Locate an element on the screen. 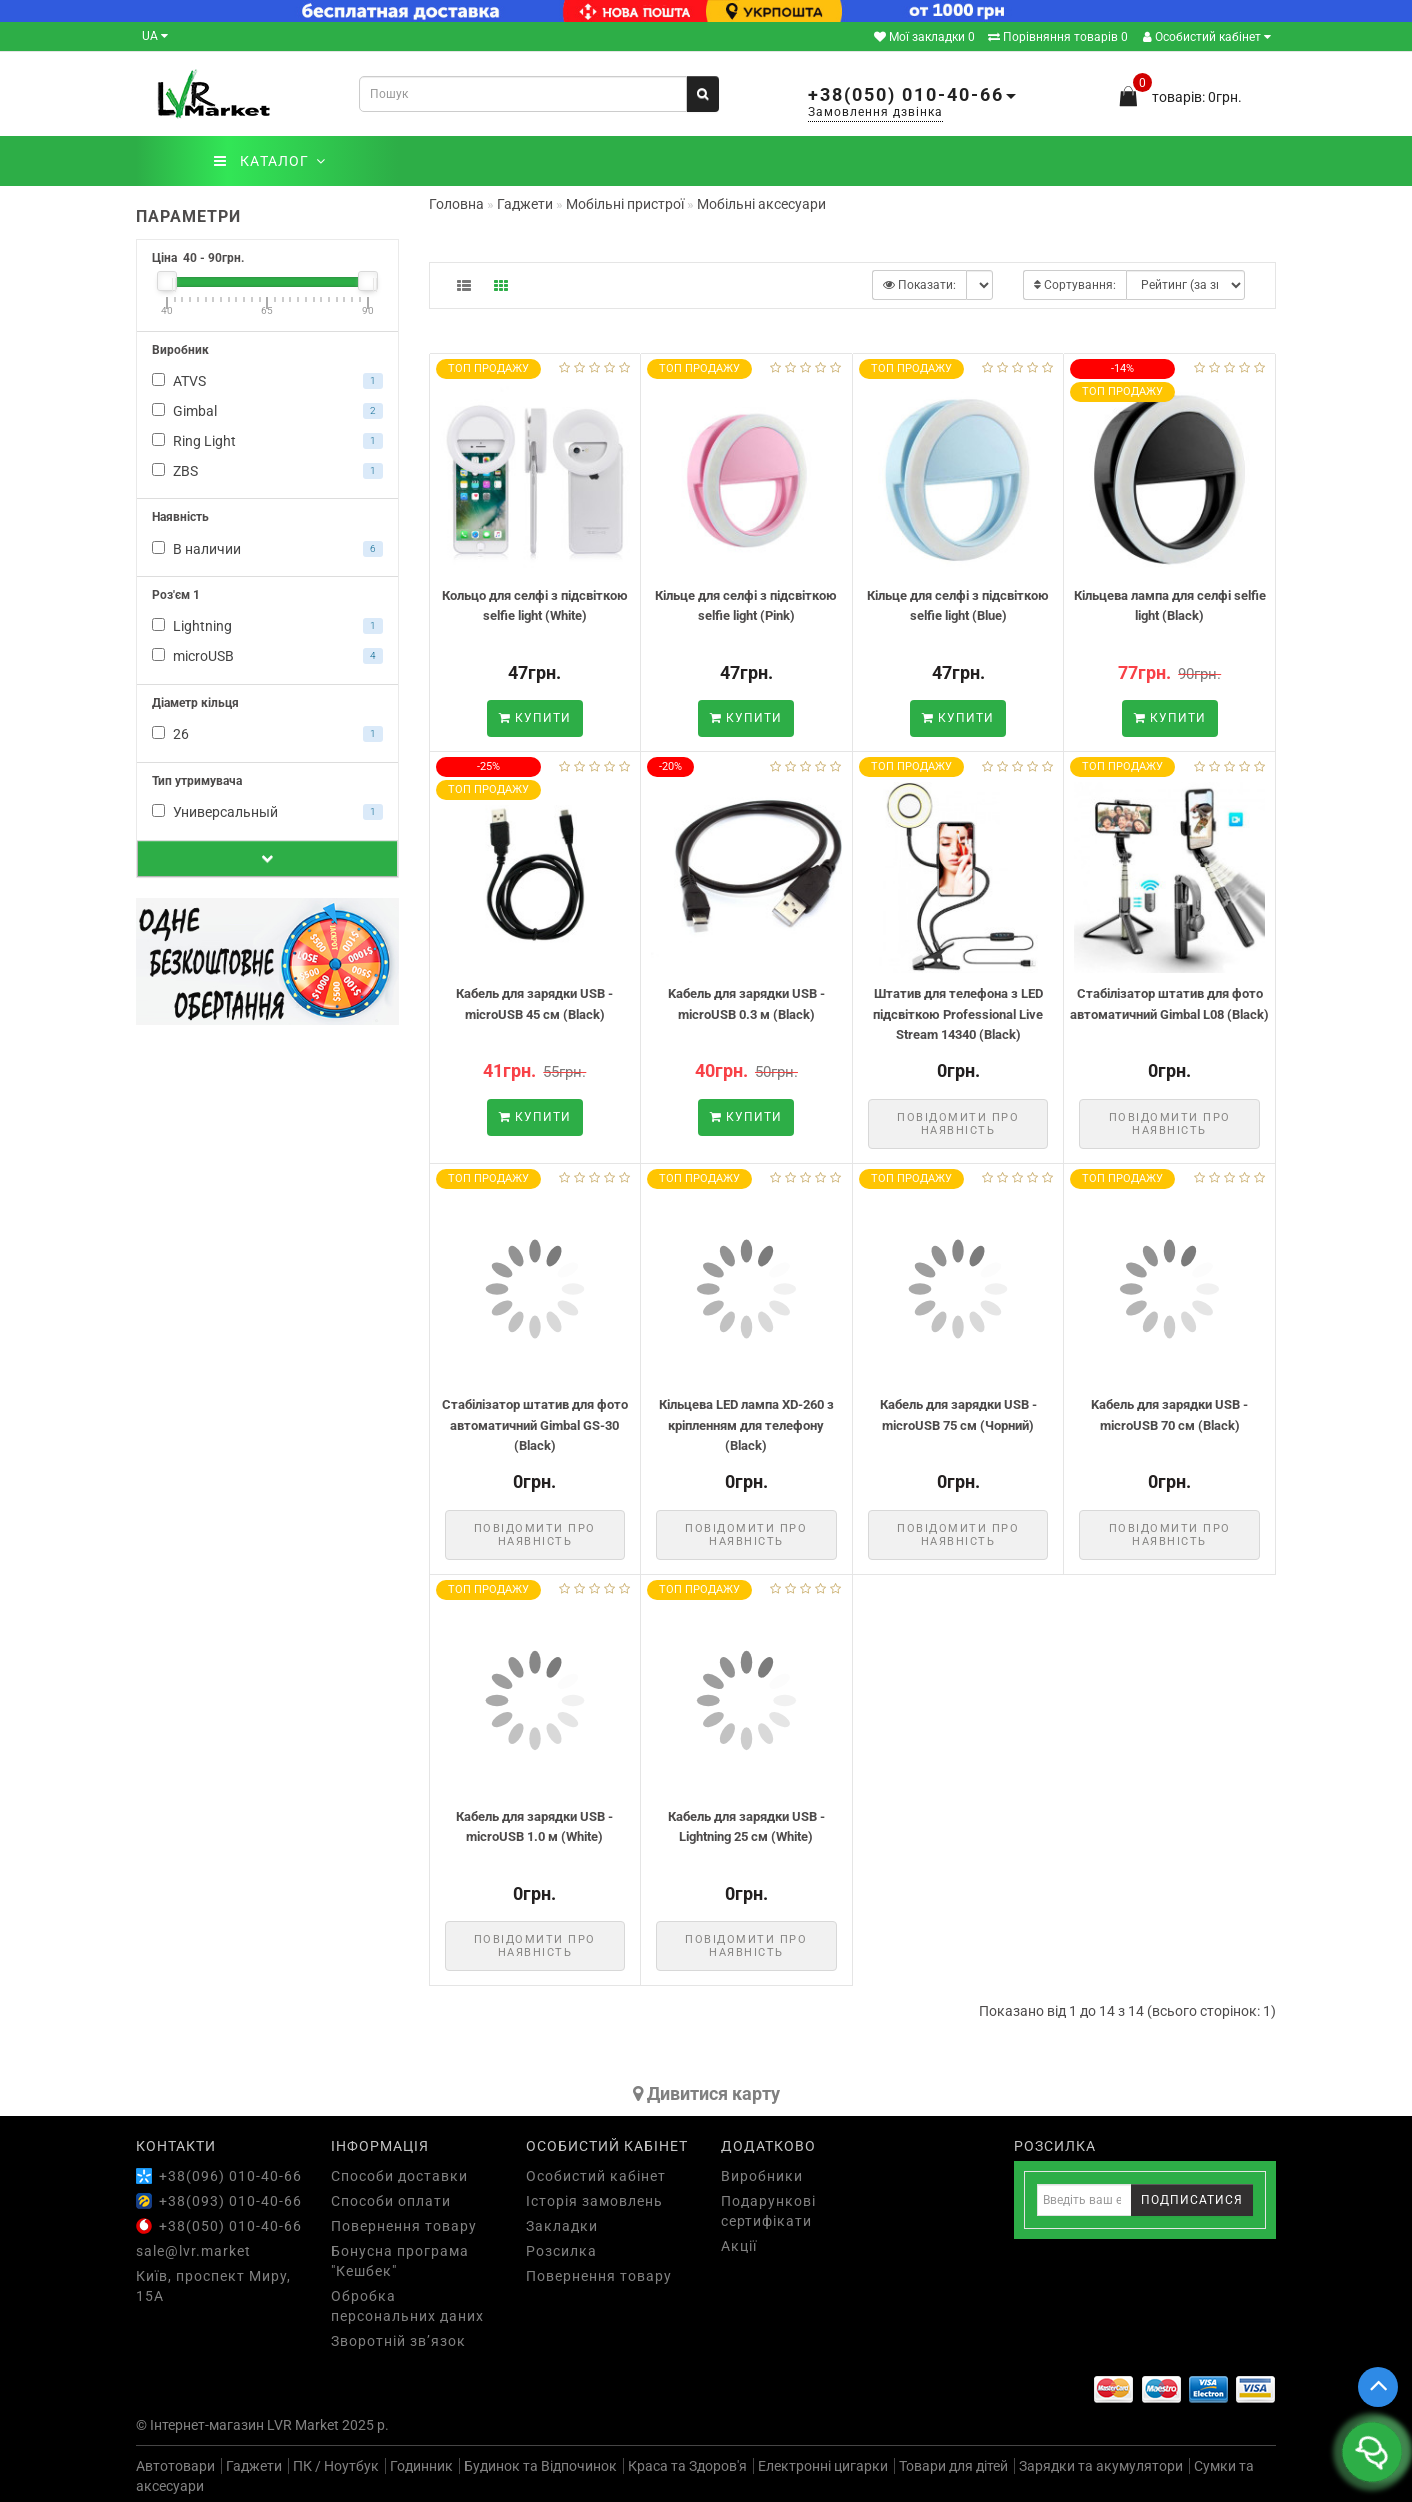 The width and height of the screenshot is (1412, 2502). Автотовари is located at coordinates (175, 2466).